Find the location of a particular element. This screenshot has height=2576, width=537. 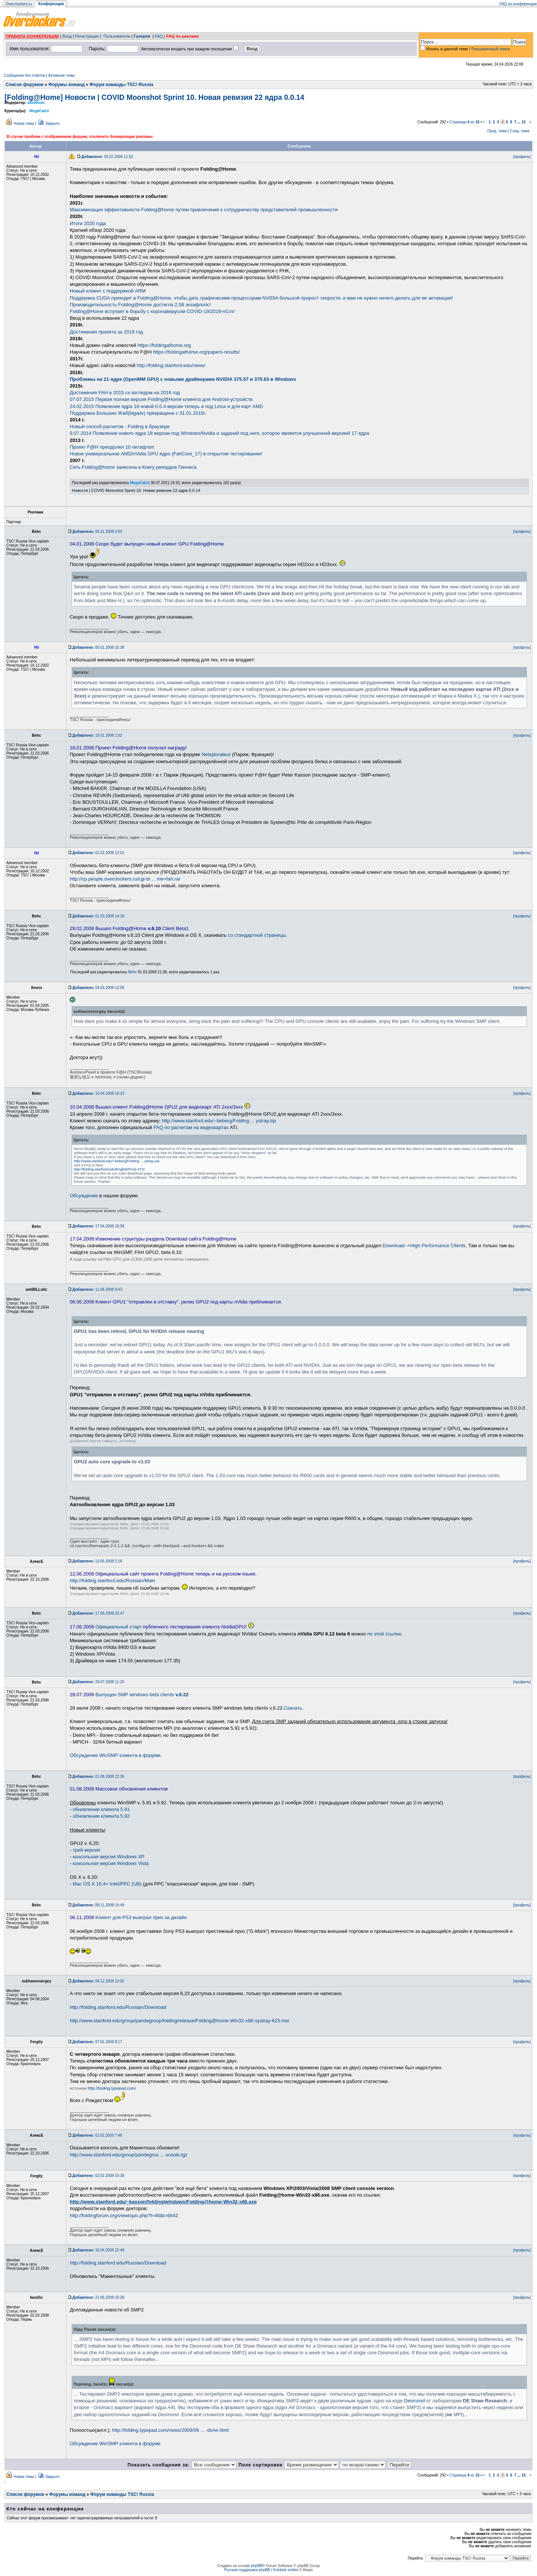

19.01.2008 1:02 is located at coordinates (97, 735).